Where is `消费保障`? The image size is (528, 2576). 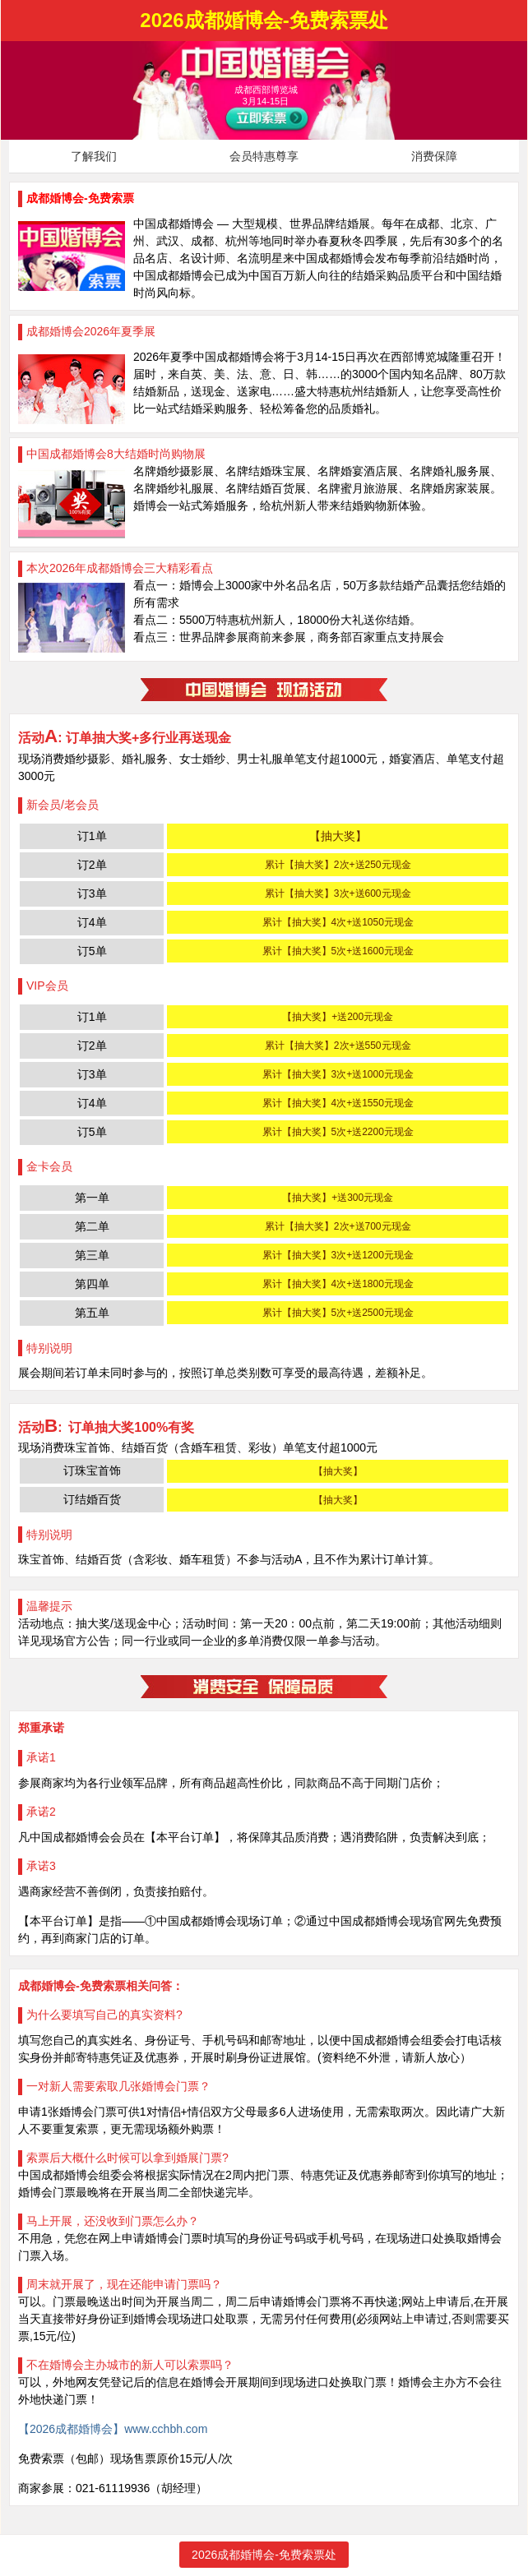 消费保障 is located at coordinates (434, 156).